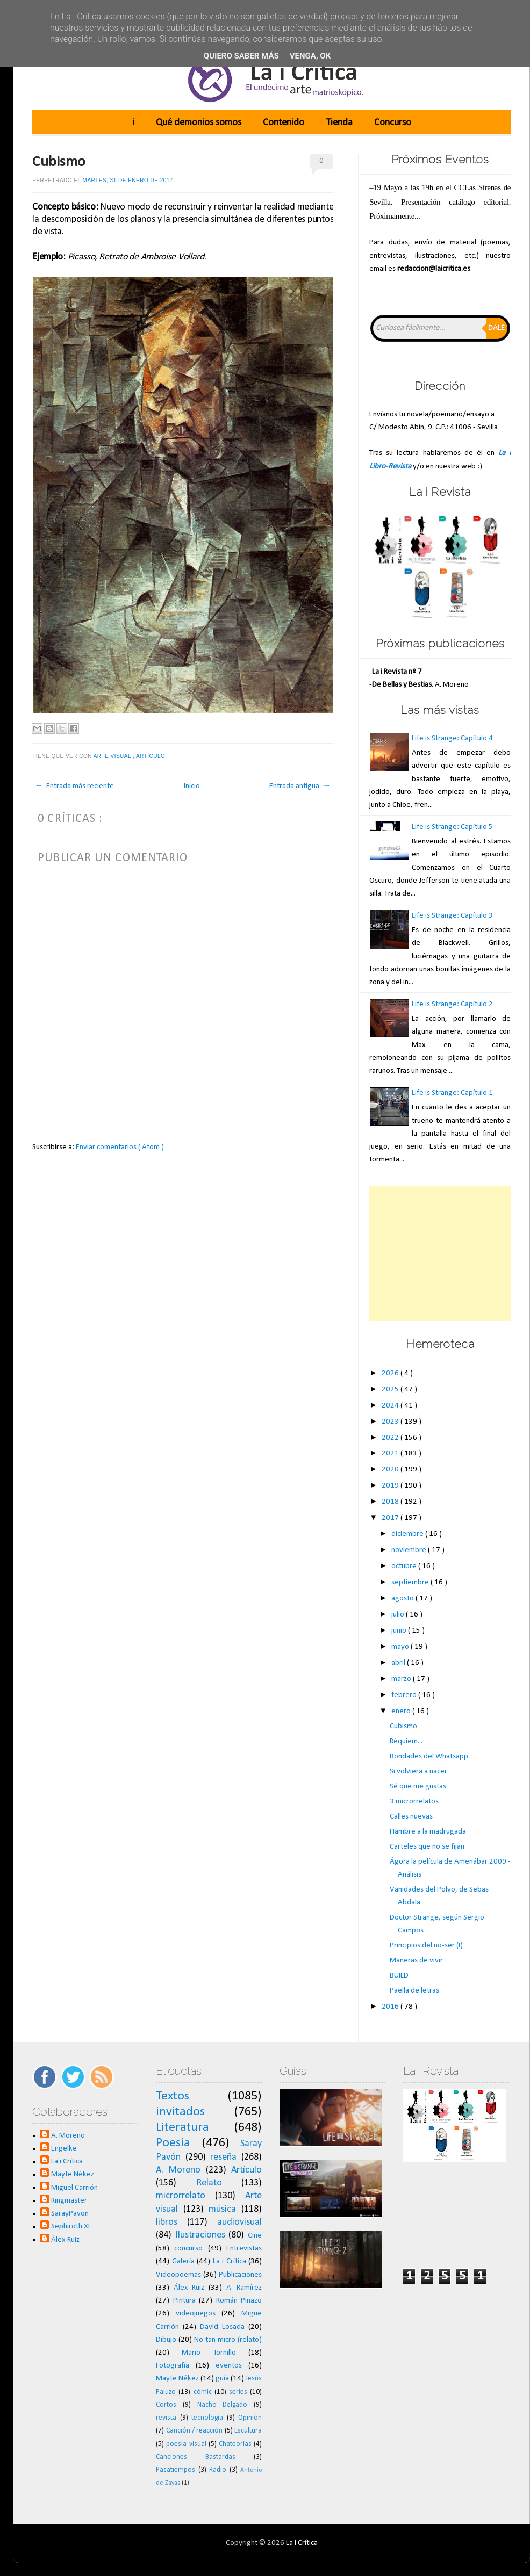  I want to click on Sé que me gustas, so click(418, 1787).